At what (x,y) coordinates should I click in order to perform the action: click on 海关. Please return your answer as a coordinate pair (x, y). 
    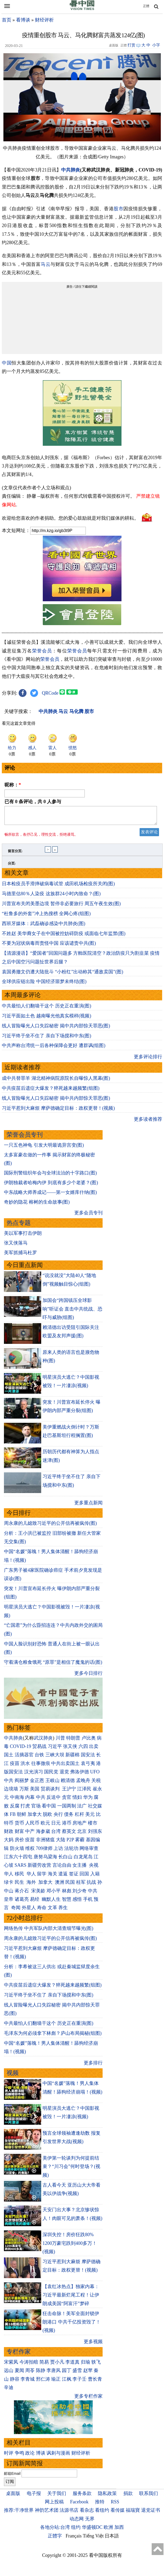
    Looking at the image, I should click on (52, 1877).